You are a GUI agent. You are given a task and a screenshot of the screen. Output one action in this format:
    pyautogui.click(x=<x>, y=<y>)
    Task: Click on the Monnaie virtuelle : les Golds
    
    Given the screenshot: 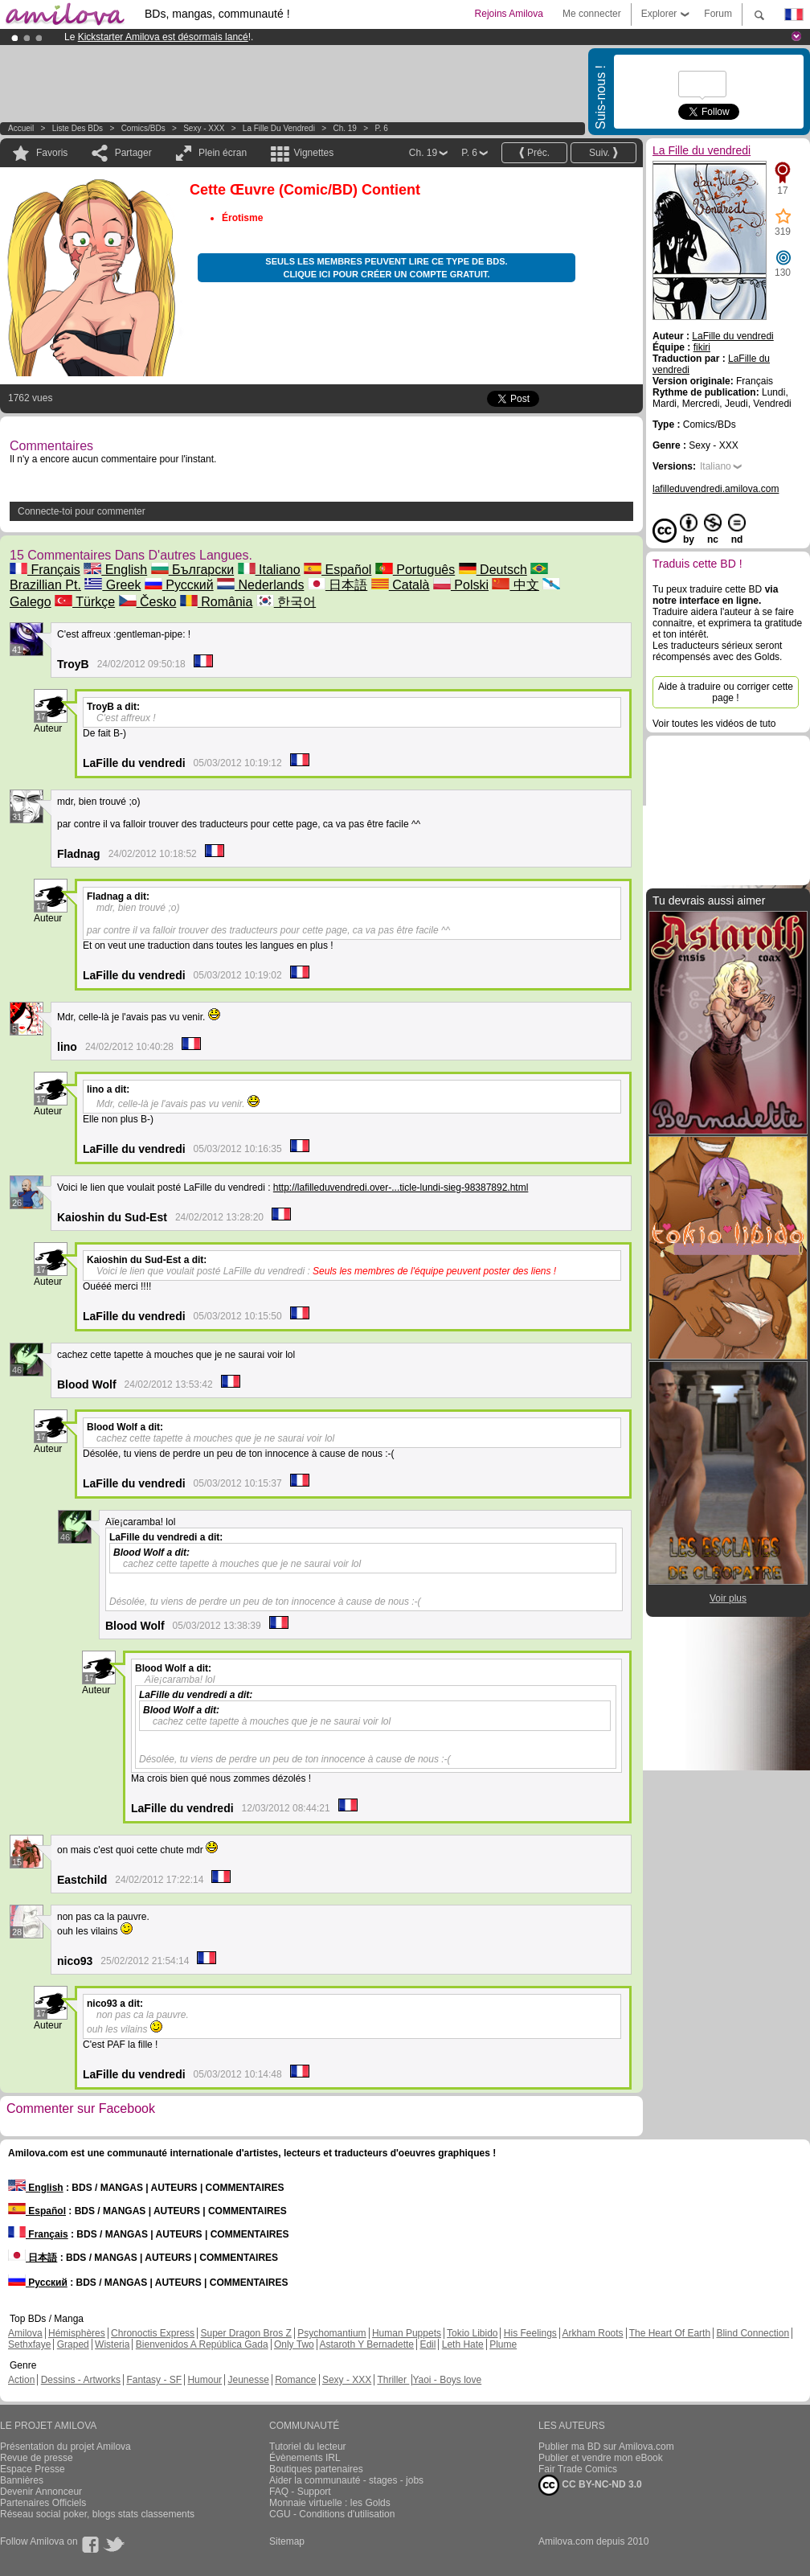 What is the action you would take?
    pyautogui.click(x=330, y=2502)
    